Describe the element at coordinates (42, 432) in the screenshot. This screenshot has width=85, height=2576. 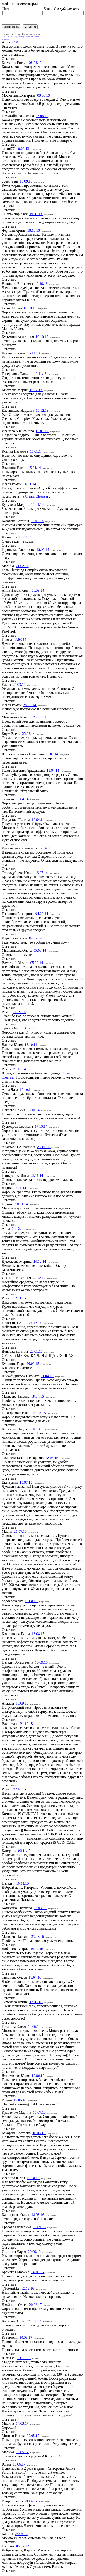
I see `15.01.14` at that location.